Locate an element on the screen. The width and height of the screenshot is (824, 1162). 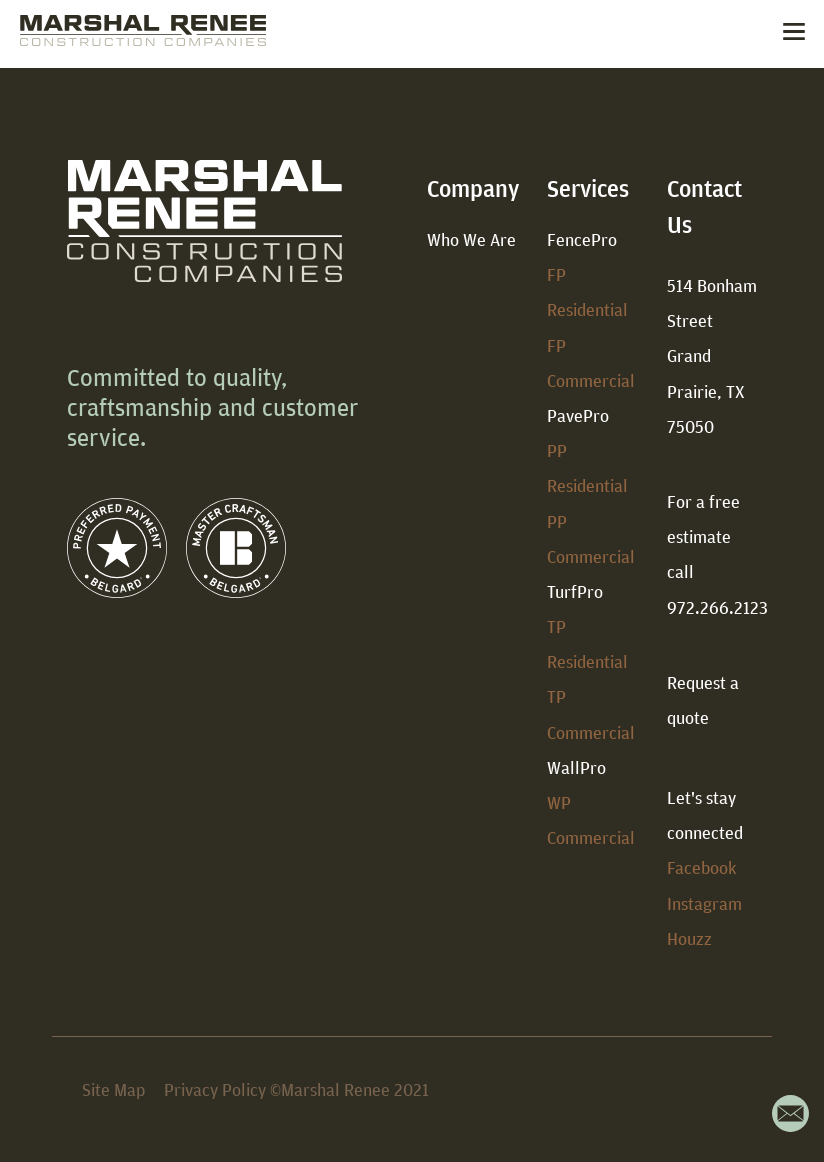
[Toggle navigation] is located at coordinates (794, 34).